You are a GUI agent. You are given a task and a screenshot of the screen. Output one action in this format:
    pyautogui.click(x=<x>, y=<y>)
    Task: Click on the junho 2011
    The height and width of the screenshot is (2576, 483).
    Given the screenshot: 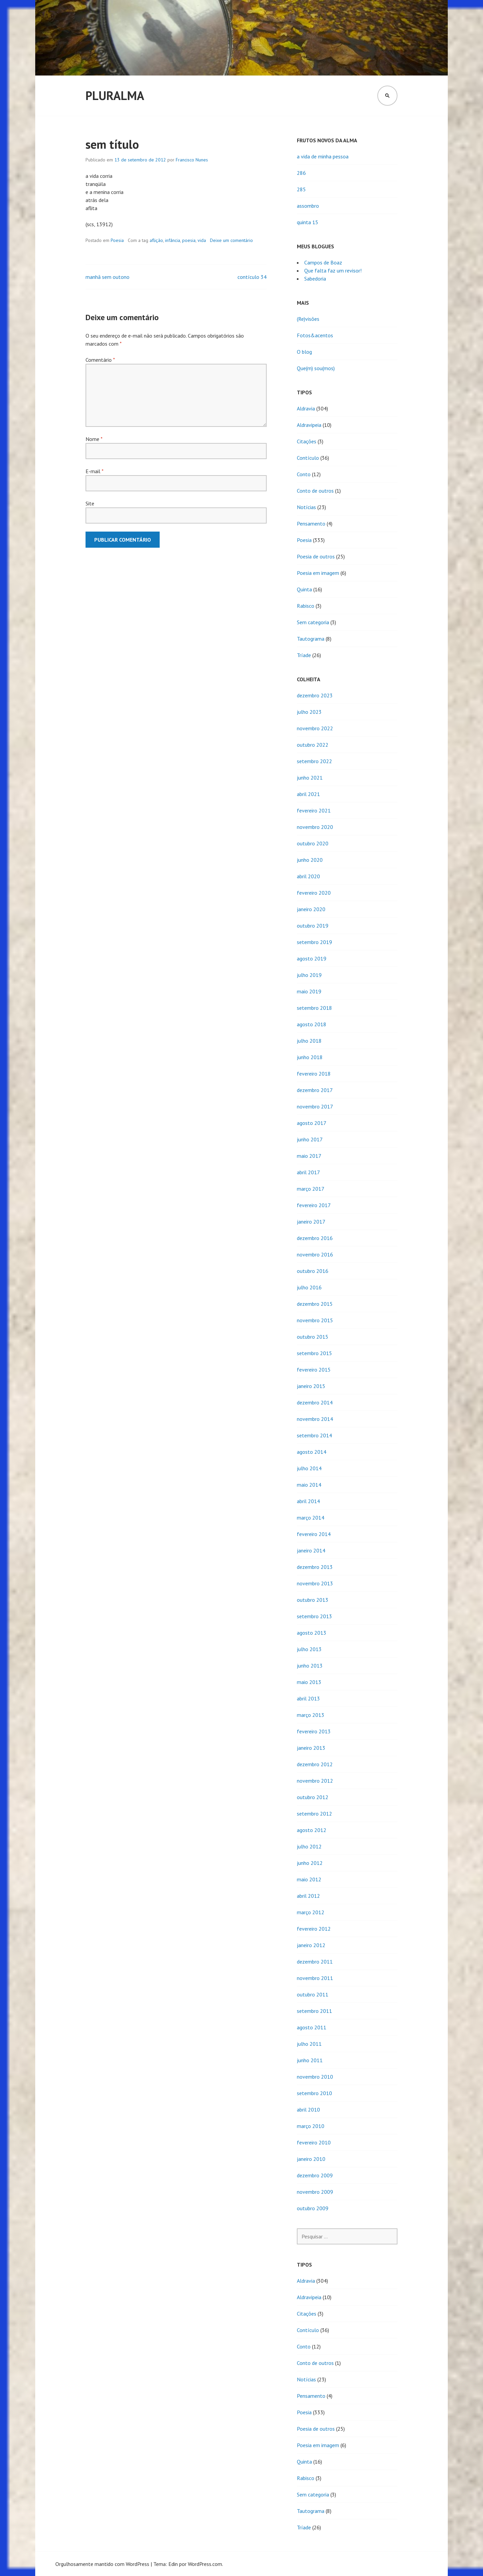 What is the action you would take?
    pyautogui.click(x=310, y=2060)
    